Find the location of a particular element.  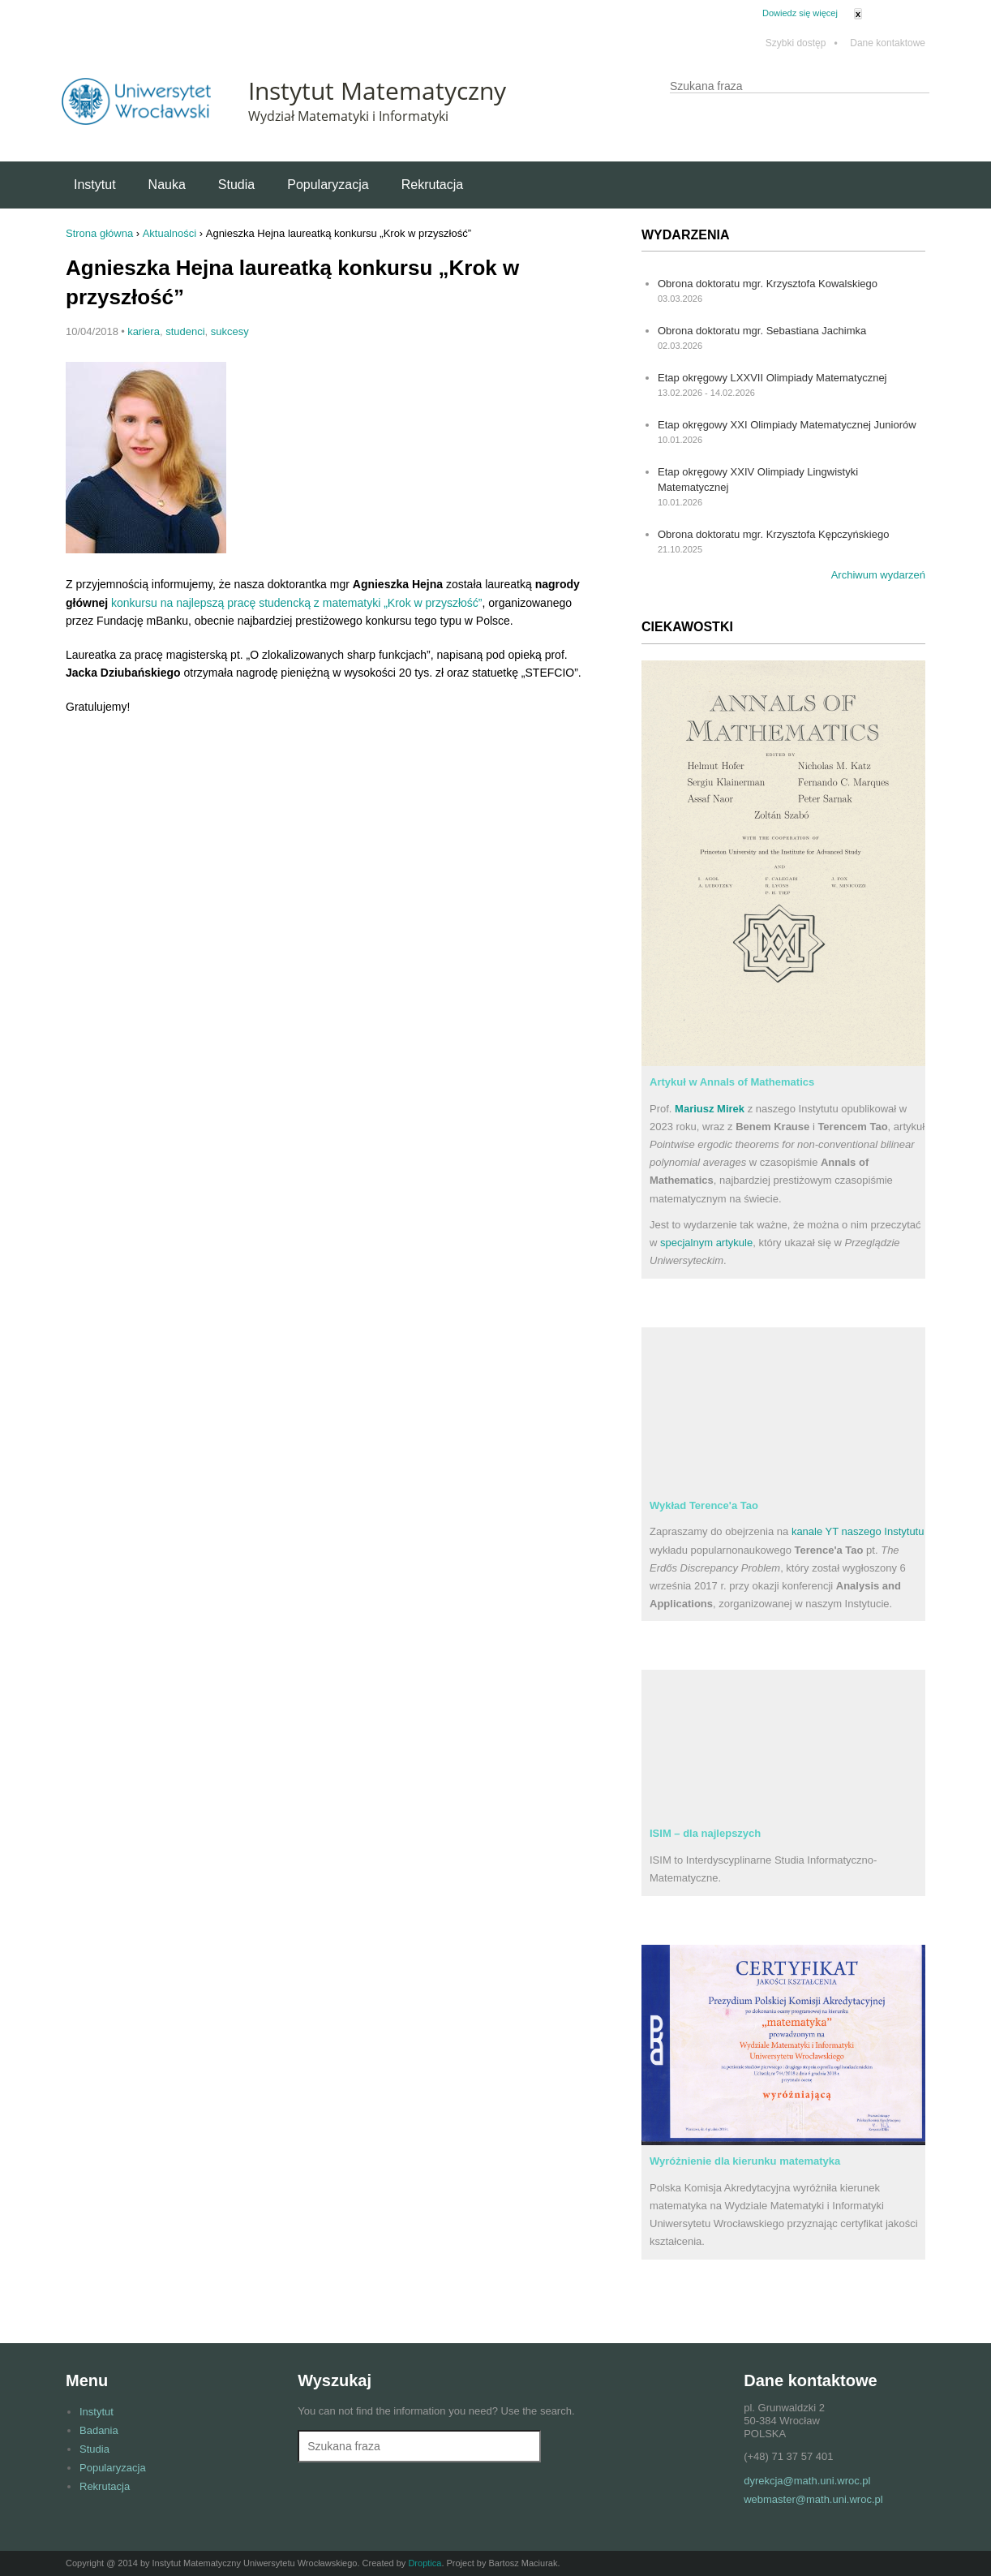

Instytut is located at coordinates (95, 184).